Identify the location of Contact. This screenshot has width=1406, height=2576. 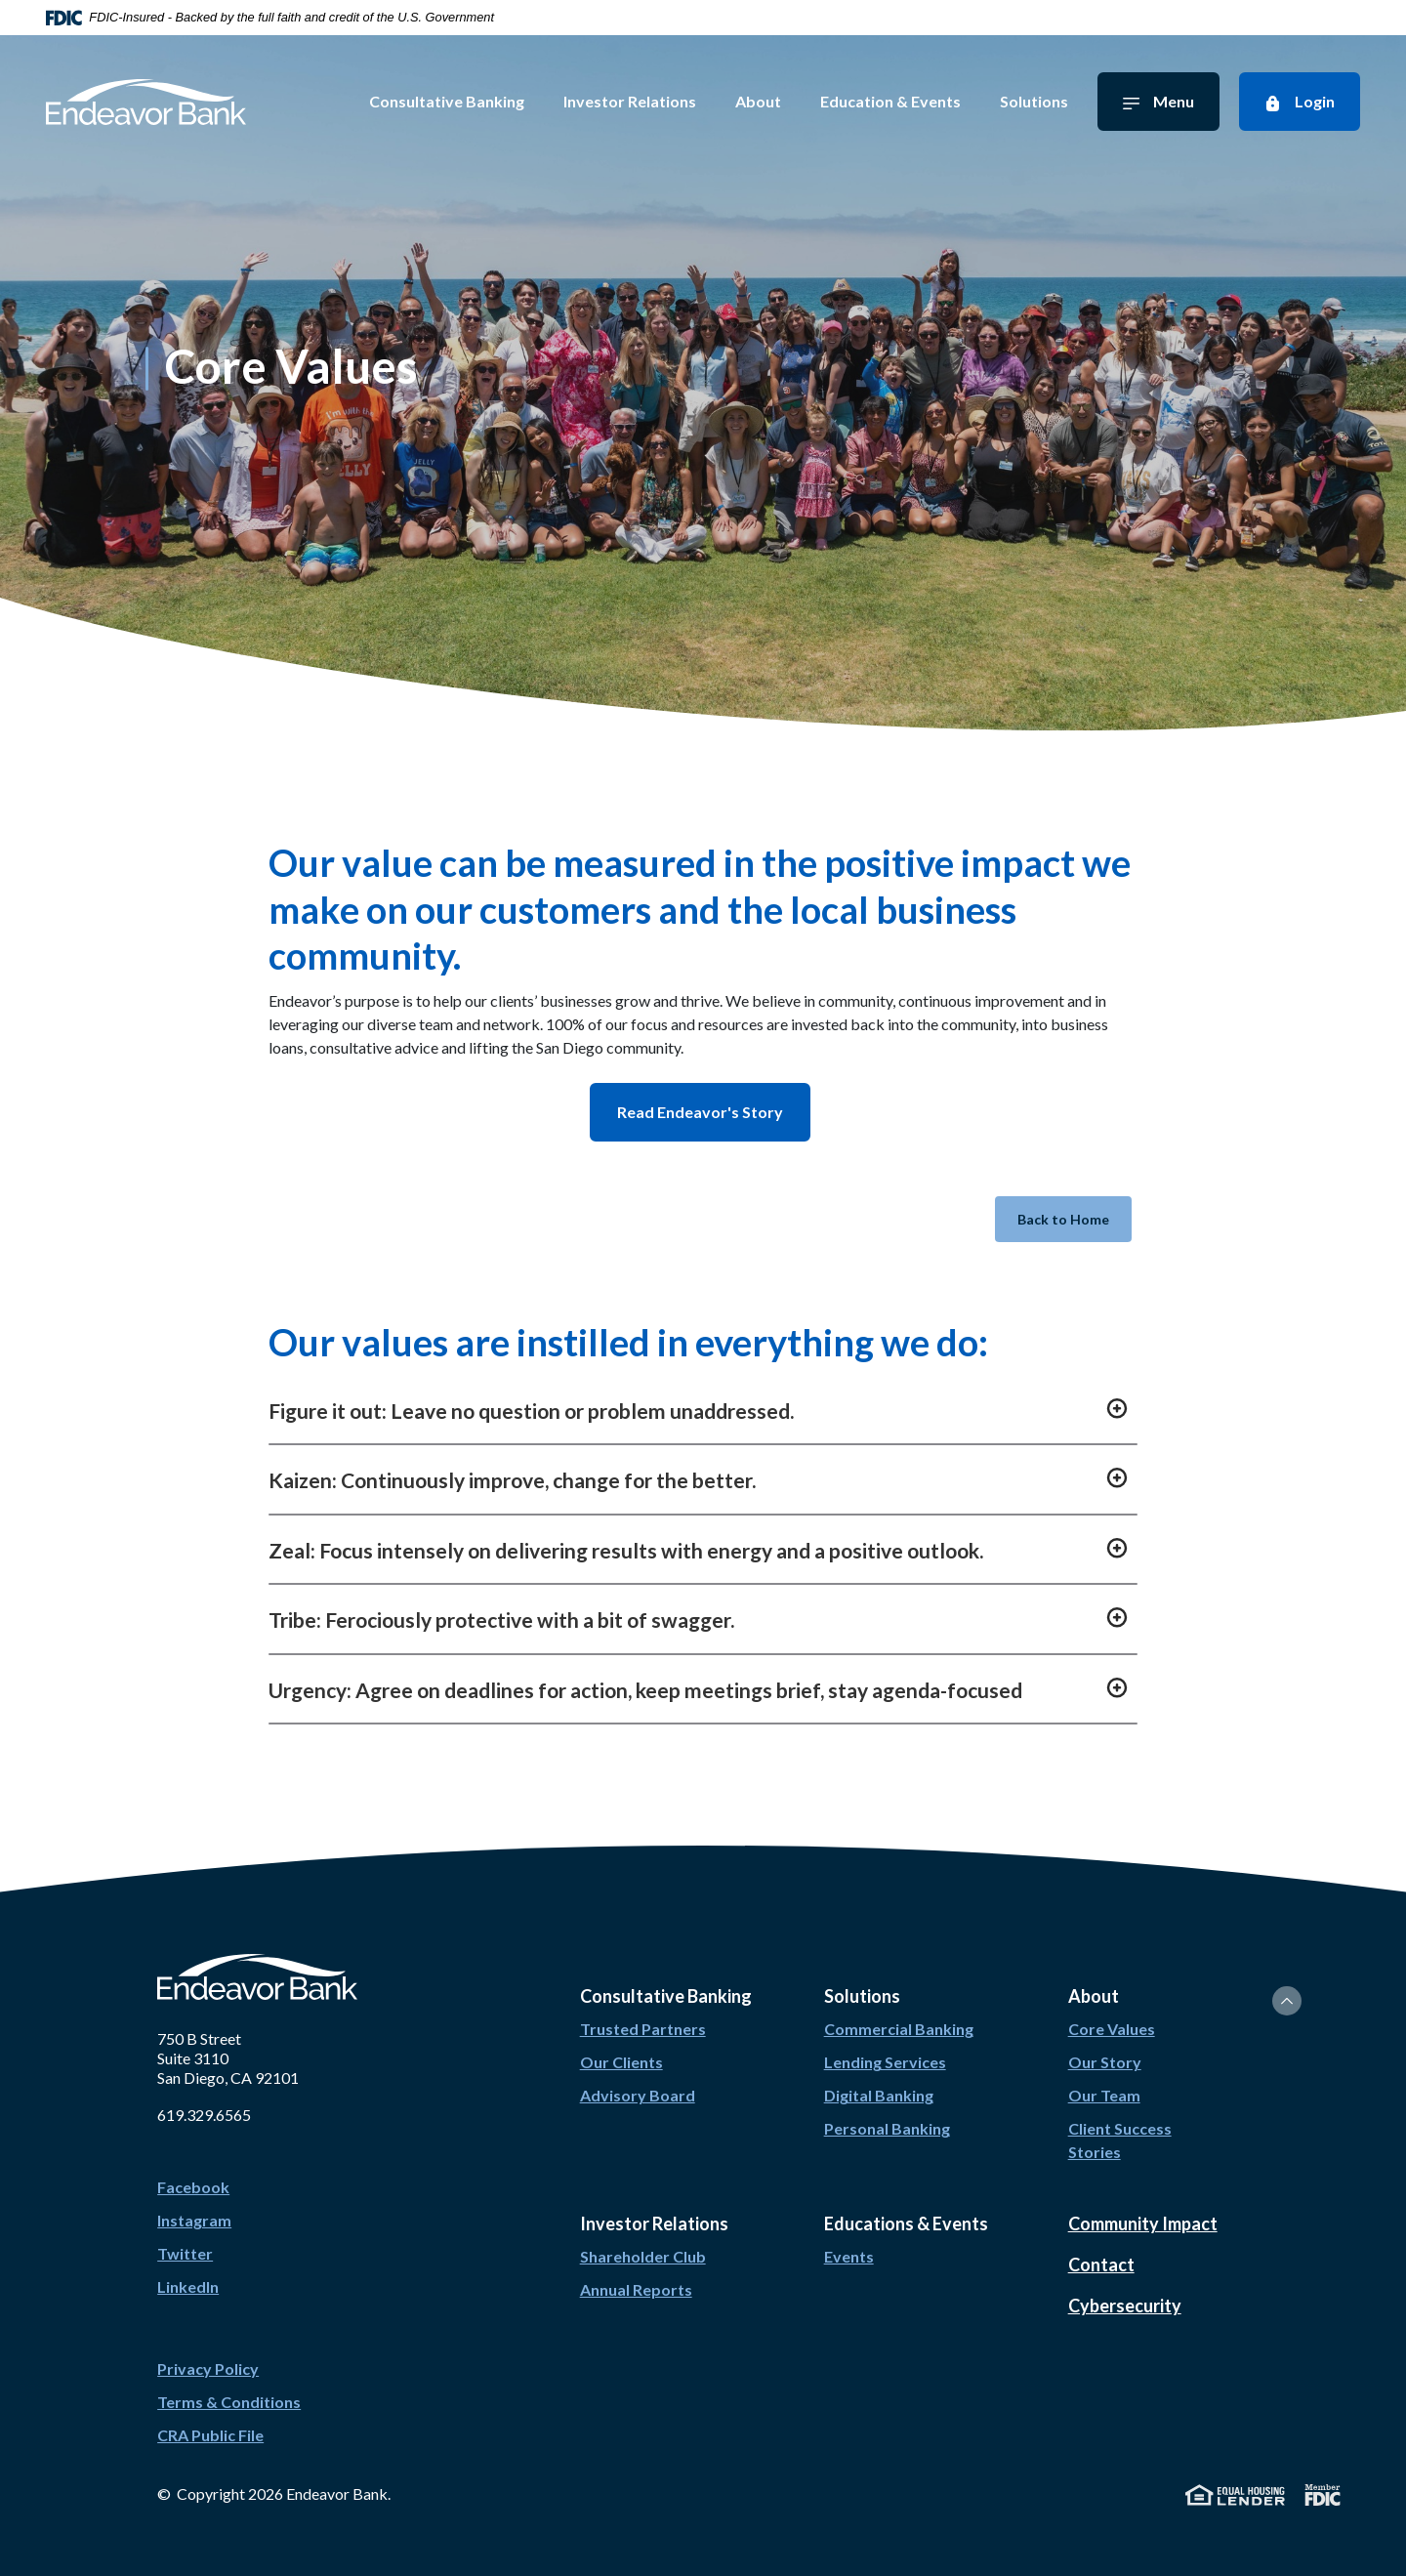
(1101, 2248).